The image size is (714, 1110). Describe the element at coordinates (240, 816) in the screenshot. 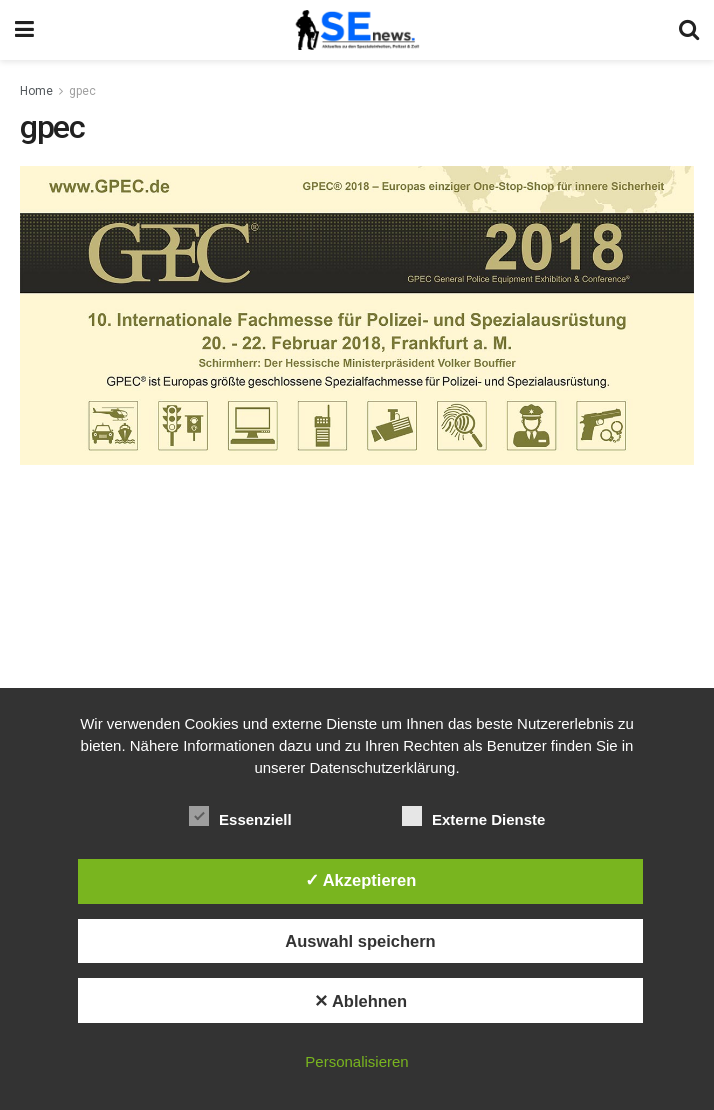

I see `Essenziell` at that location.